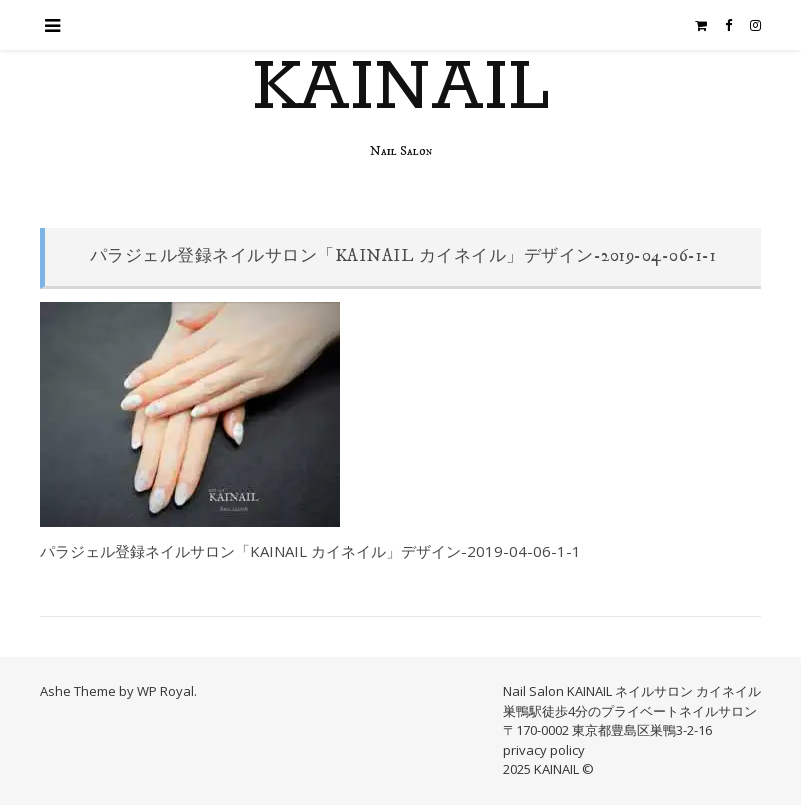  Describe the element at coordinates (544, 750) in the screenshot. I see `privacy policy` at that location.